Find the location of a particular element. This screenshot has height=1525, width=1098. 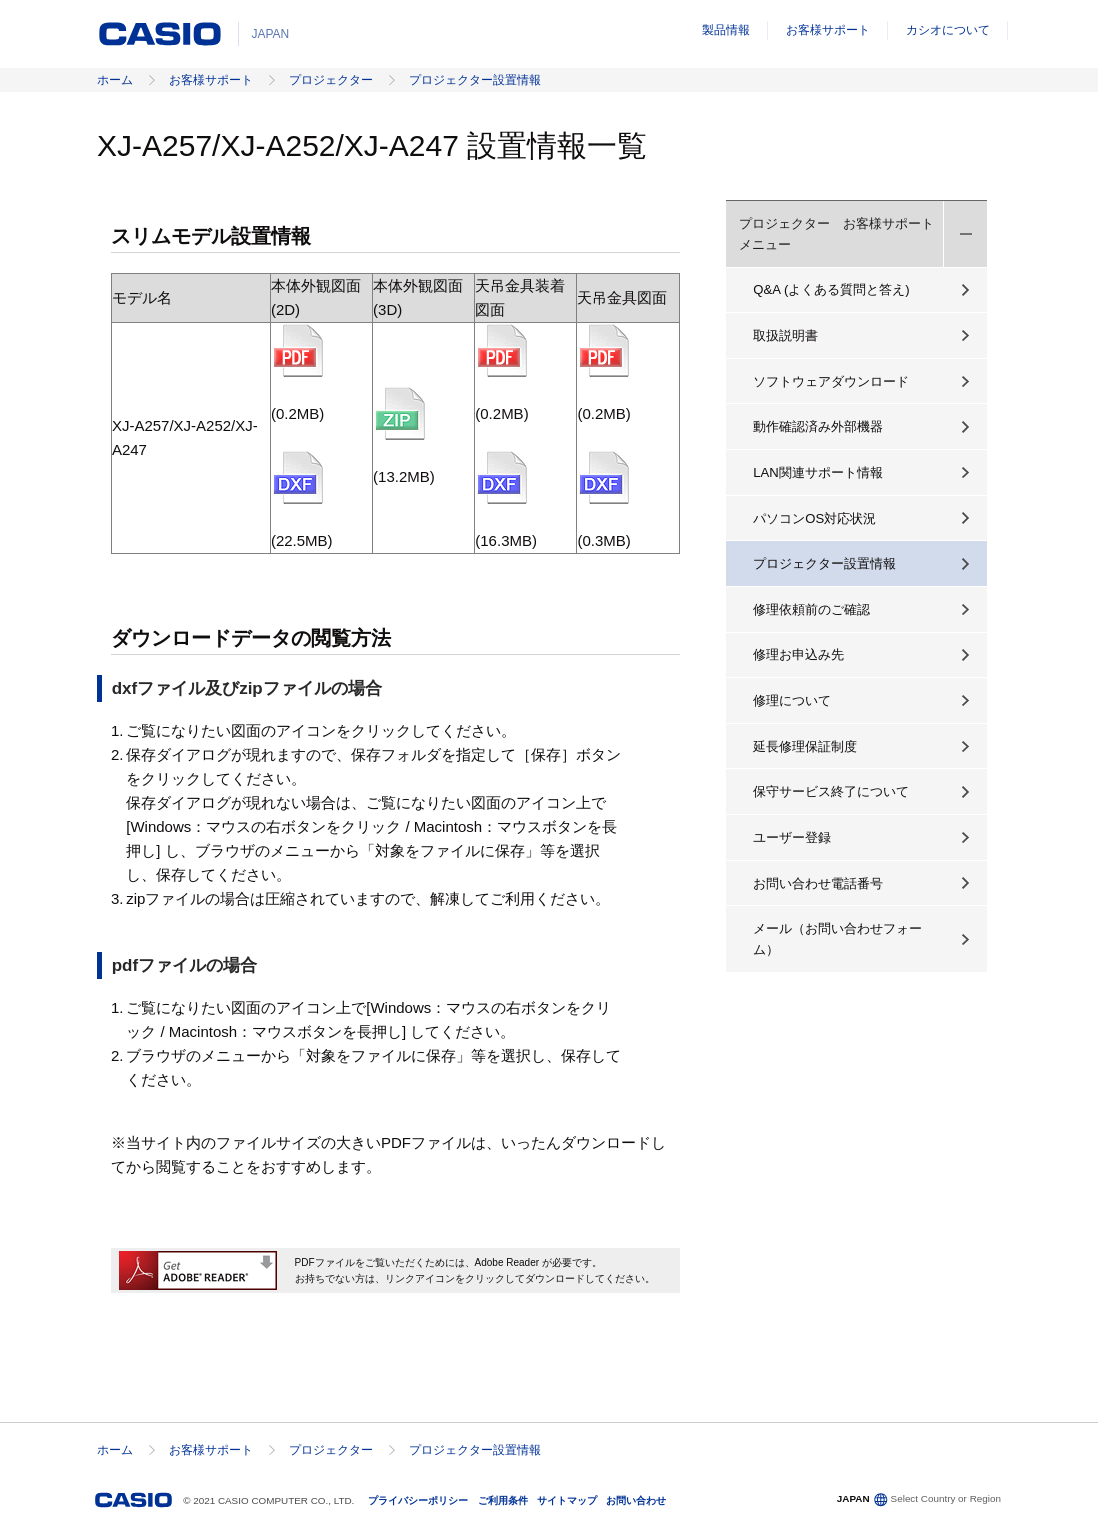

お客様サポート is located at coordinates (828, 30).